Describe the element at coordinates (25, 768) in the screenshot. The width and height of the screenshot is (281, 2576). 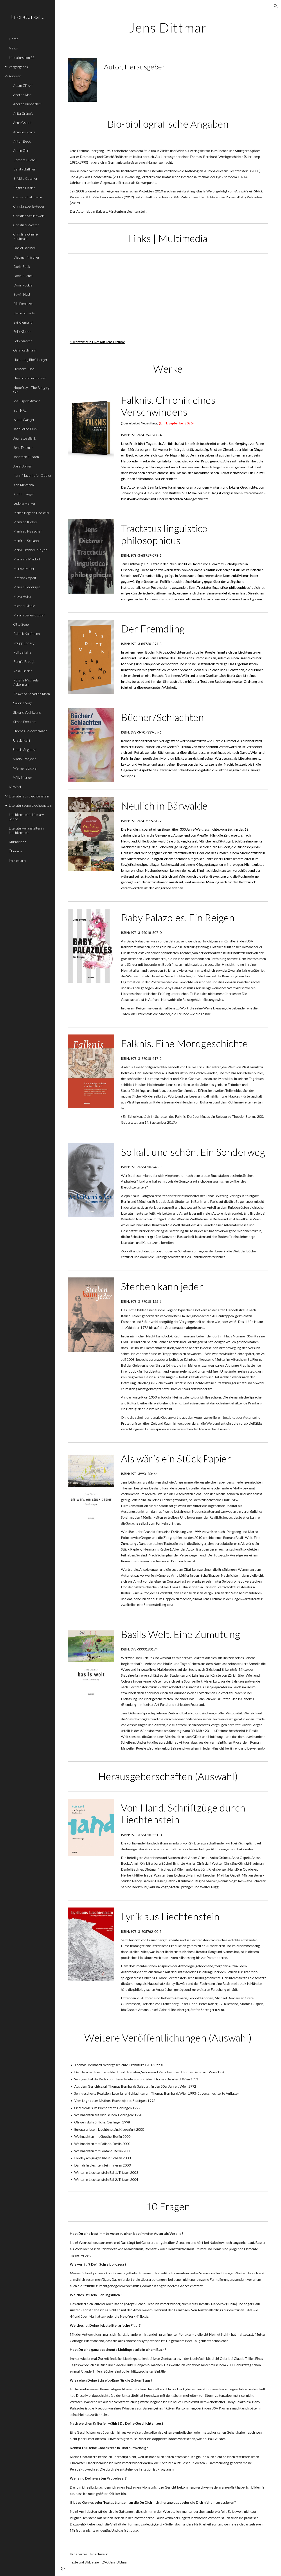
I see `Werner Stocker [link]` at that location.